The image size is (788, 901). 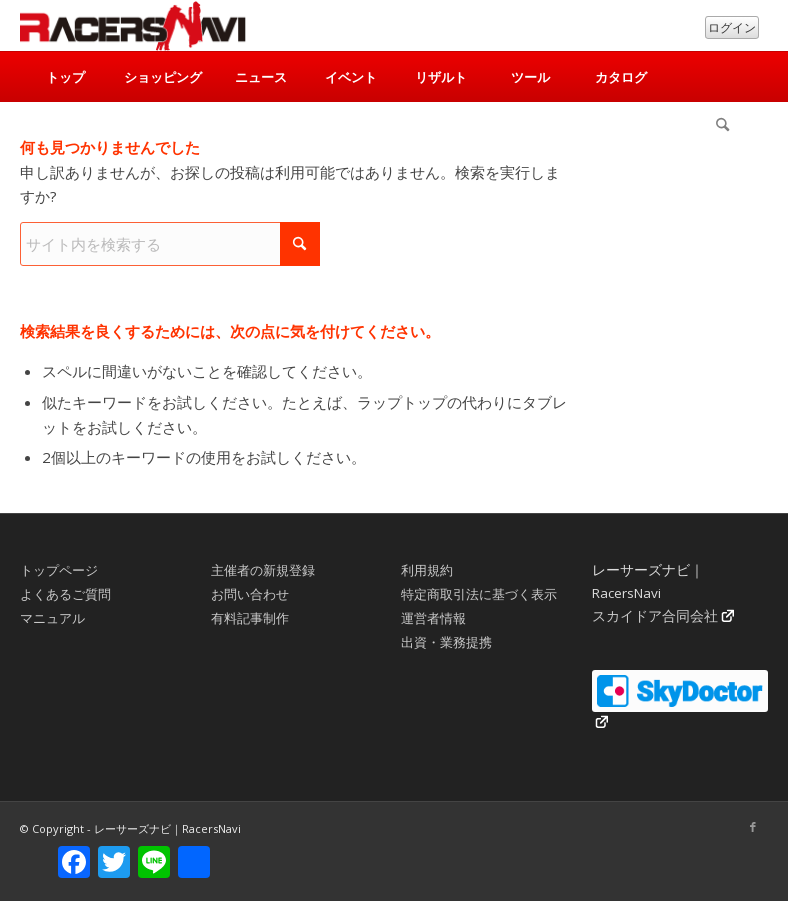 I want to click on [menuitem], so click(x=65, y=77).